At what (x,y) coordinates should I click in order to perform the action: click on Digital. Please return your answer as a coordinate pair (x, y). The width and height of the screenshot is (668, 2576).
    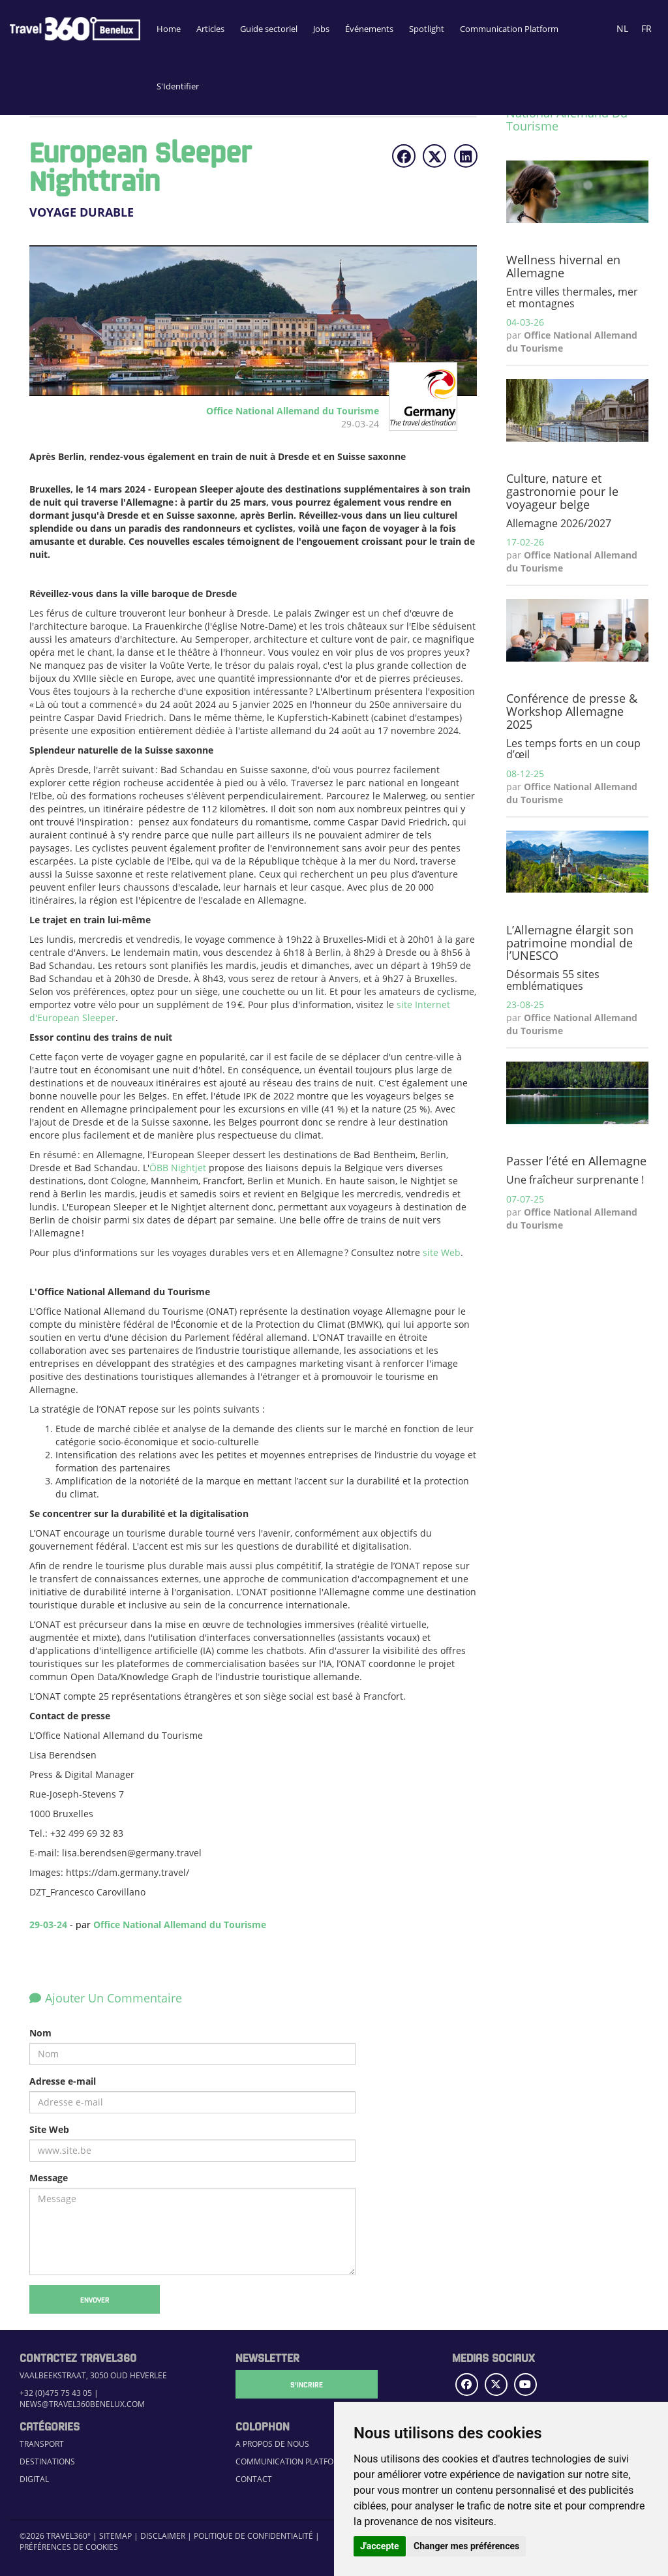
    Looking at the image, I should click on (34, 2479).